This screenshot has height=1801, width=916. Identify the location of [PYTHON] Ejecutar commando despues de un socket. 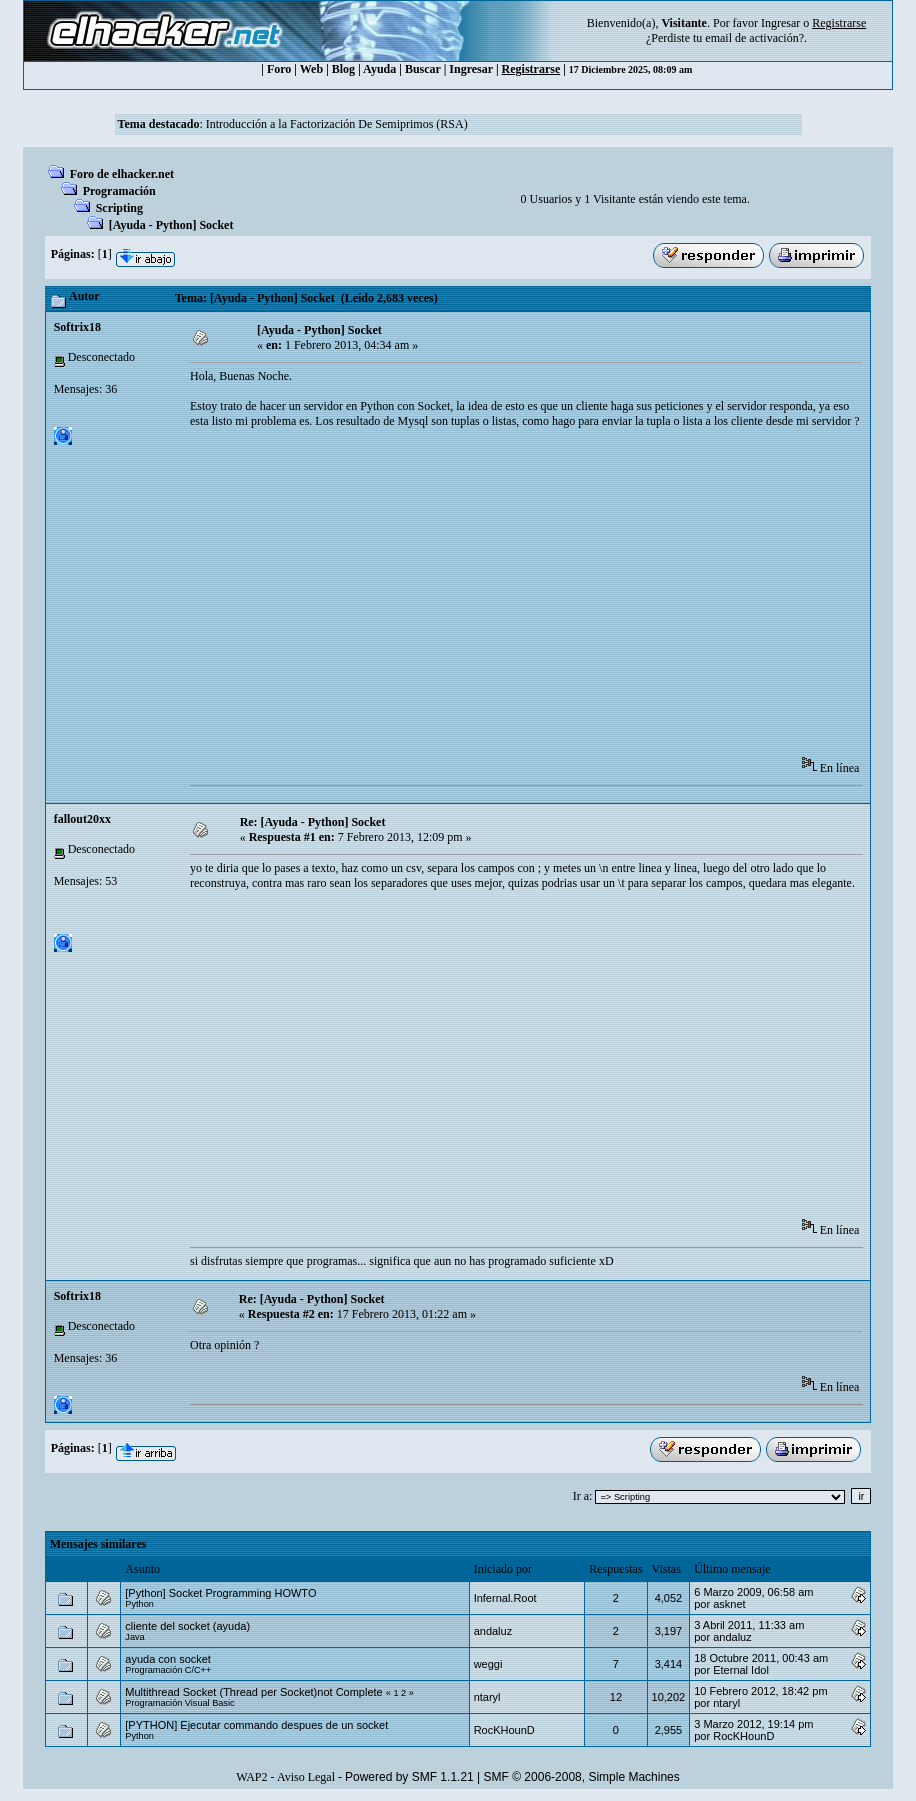
(256, 1725).